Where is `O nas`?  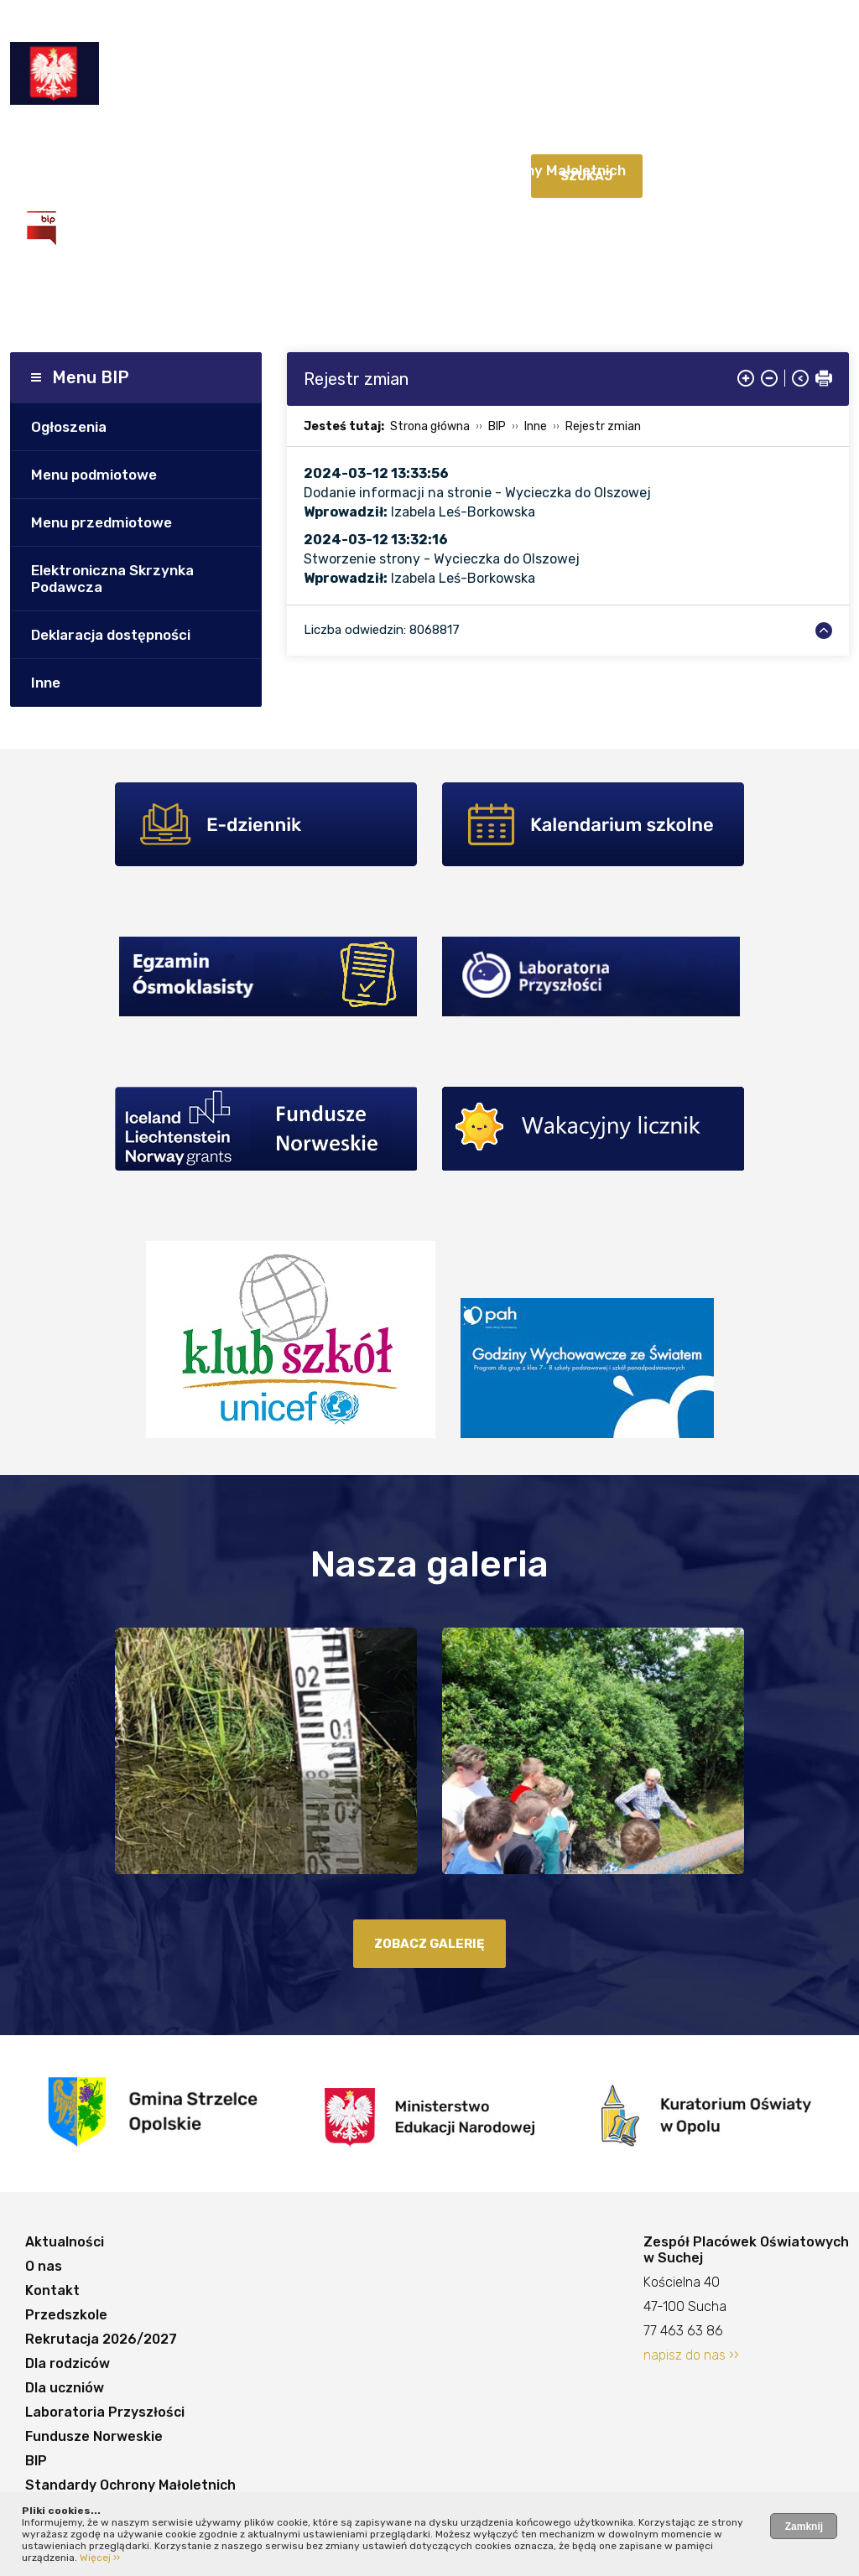 O nas is located at coordinates (143, 136).